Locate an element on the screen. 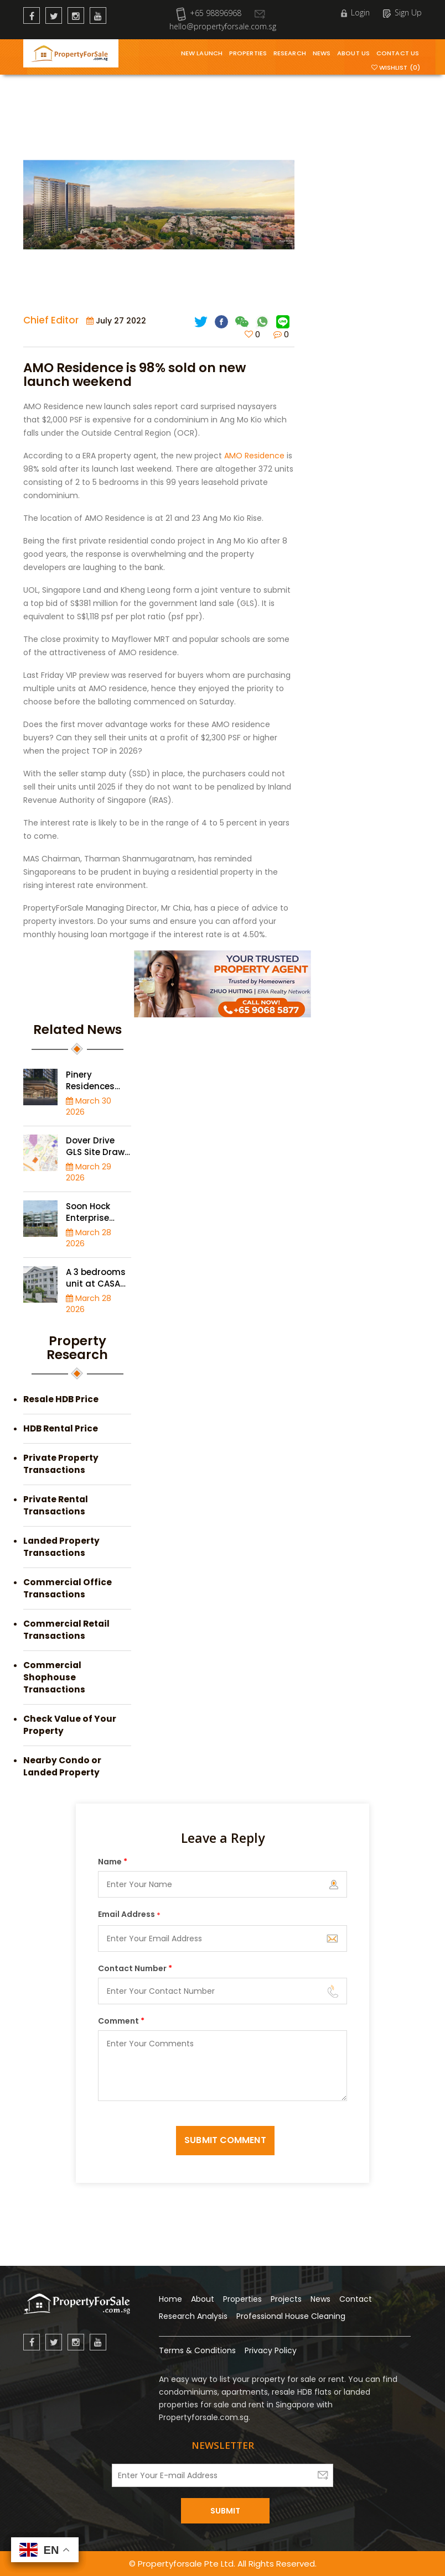  Submit Comment is located at coordinates (225, 2140).